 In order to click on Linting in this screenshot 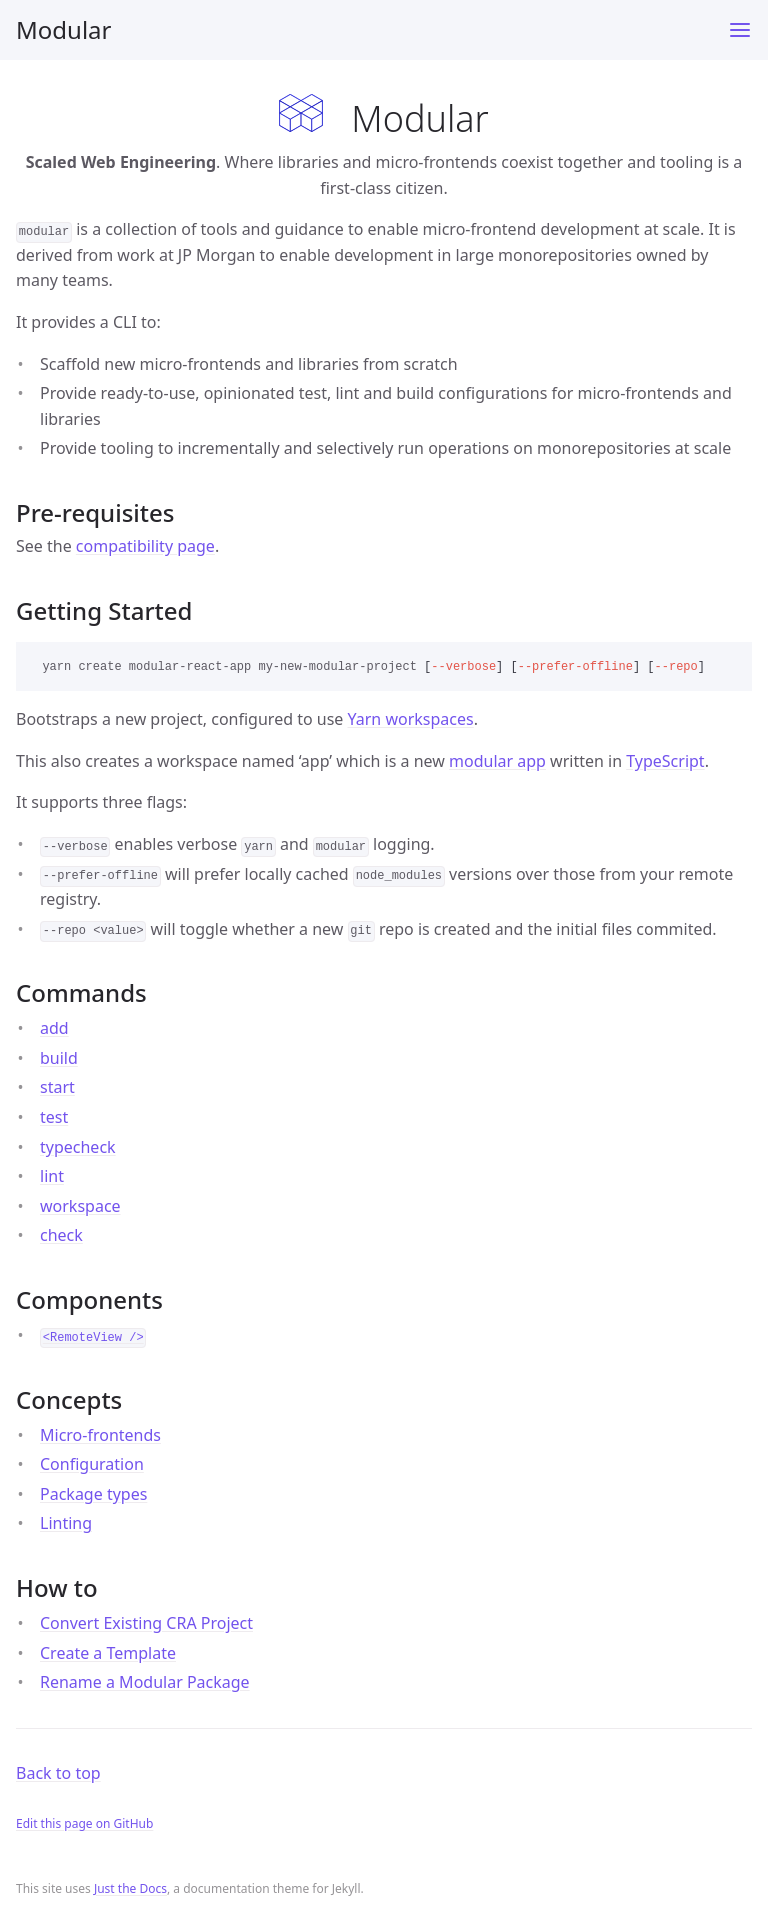, I will do `click(66, 1523)`.